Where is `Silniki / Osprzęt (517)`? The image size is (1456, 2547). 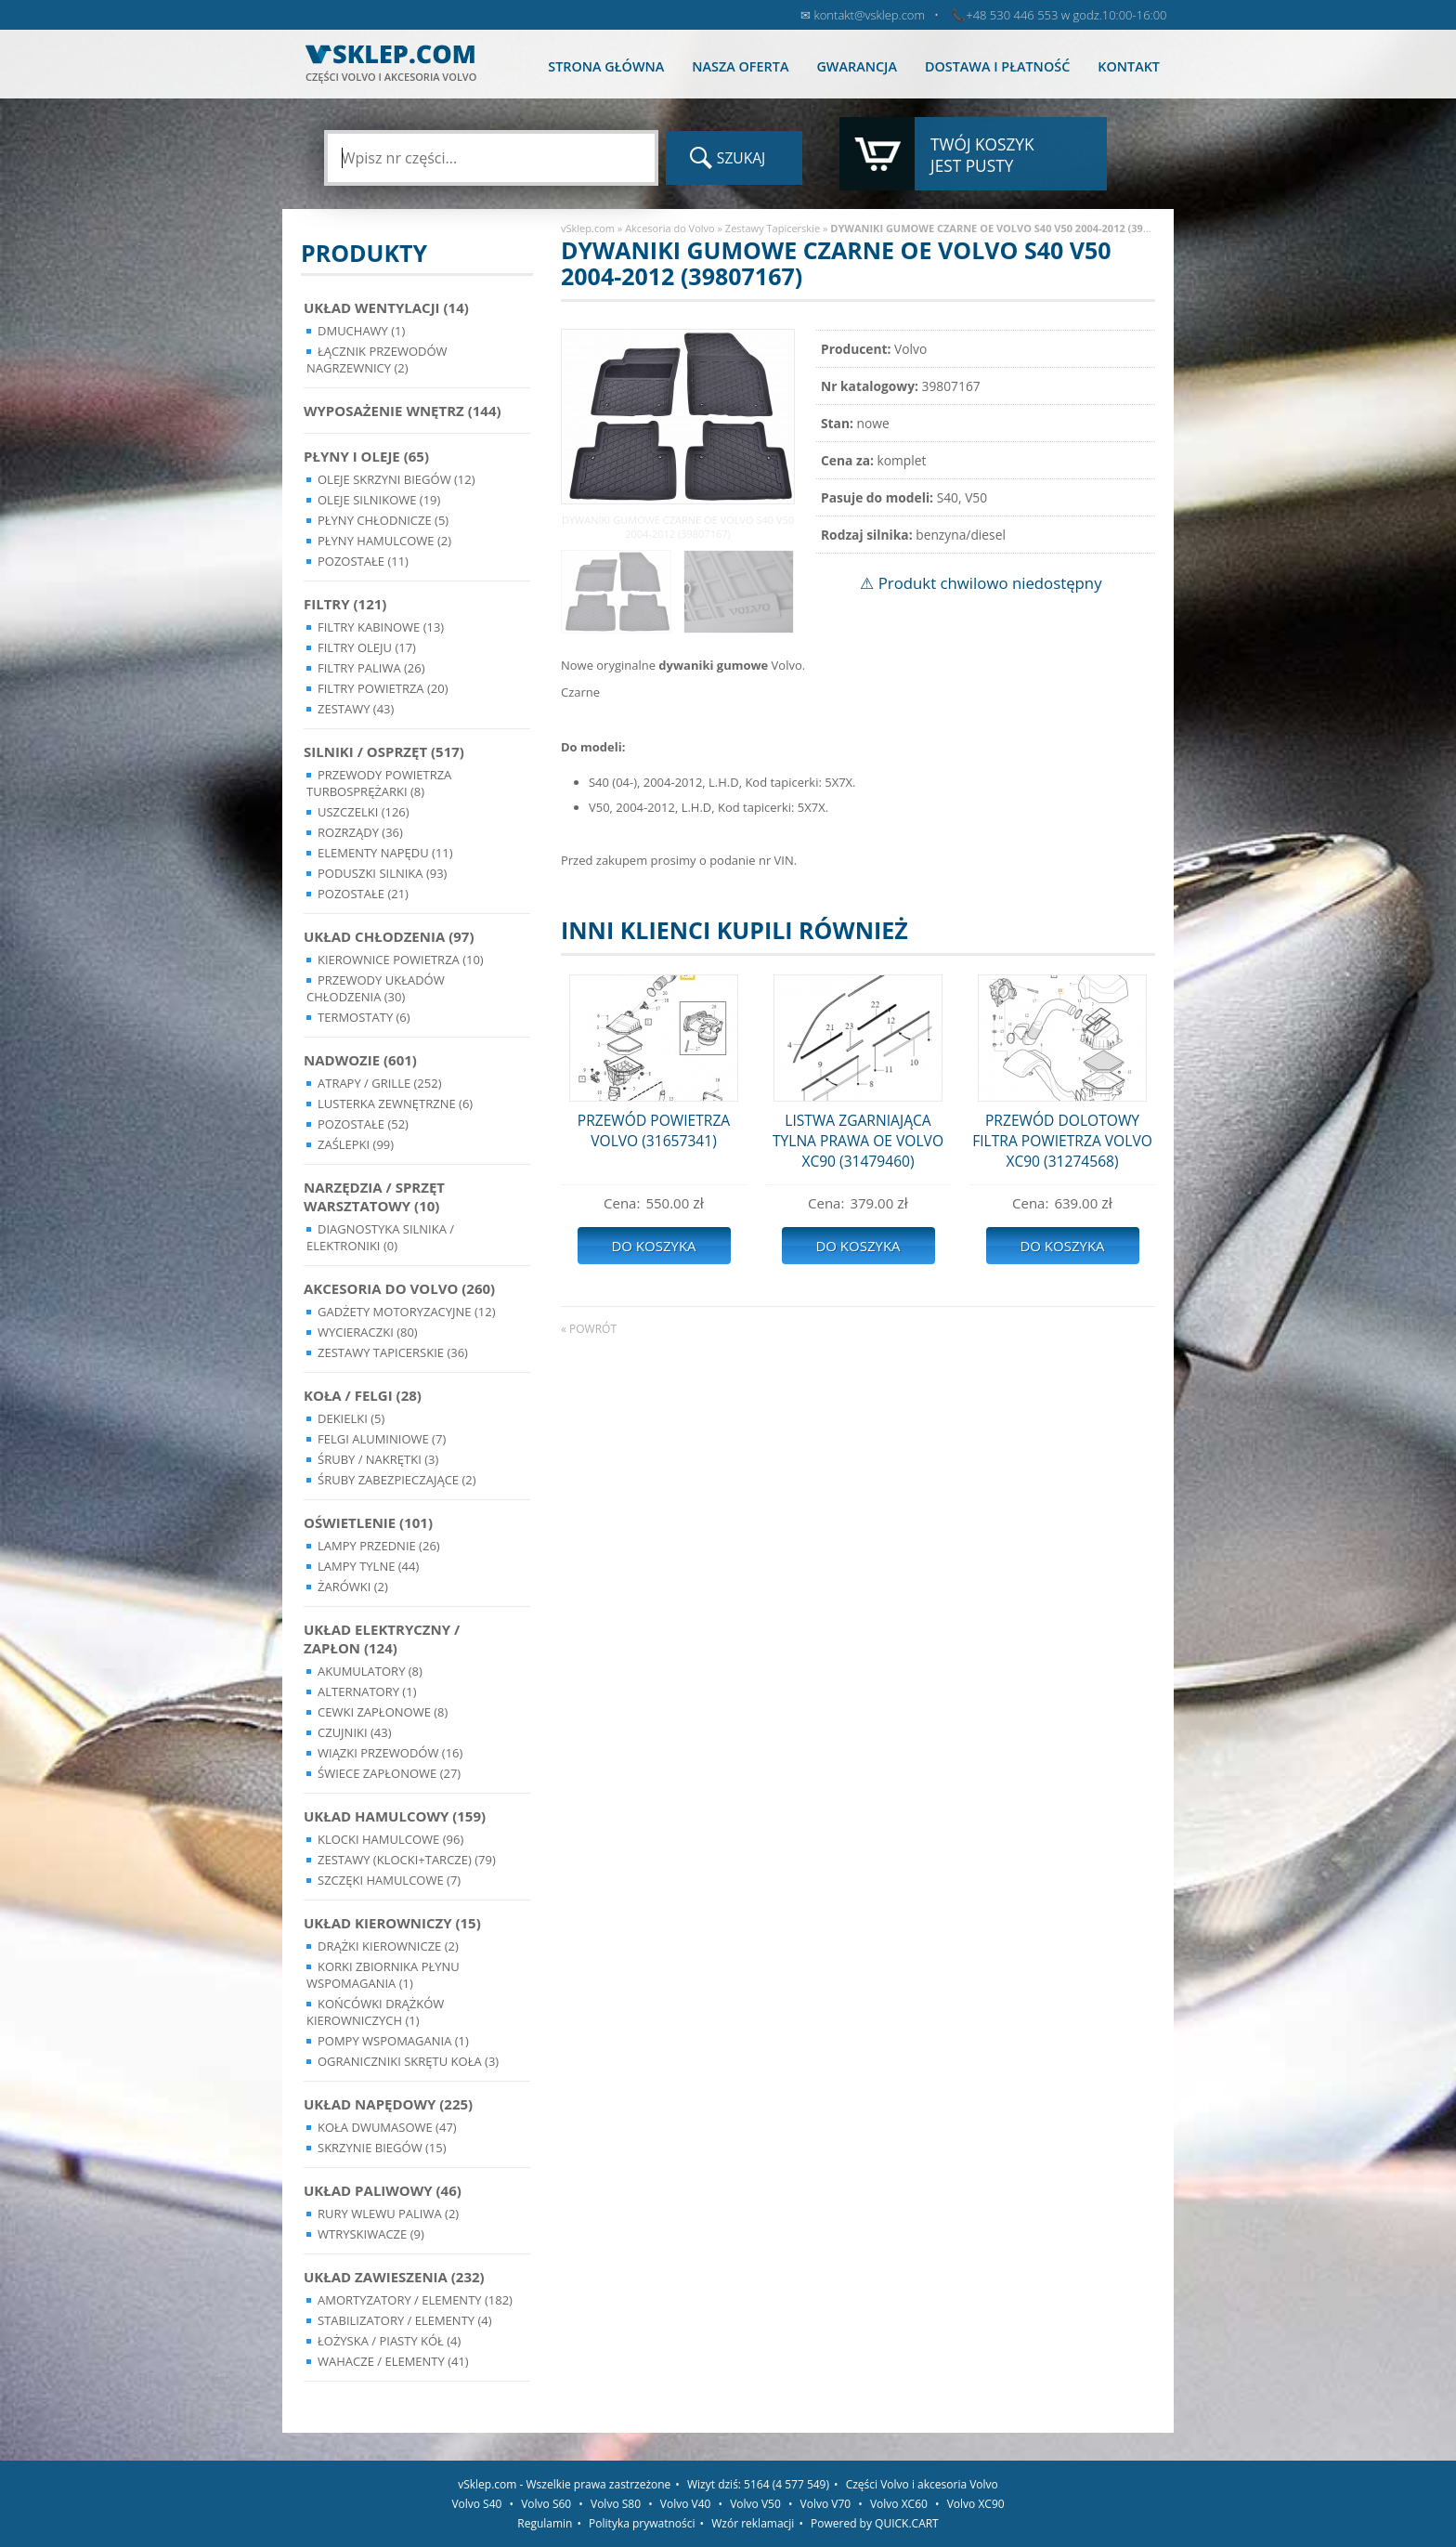 Silniki / Osprzęt (517) is located at coordinates (384, 751).